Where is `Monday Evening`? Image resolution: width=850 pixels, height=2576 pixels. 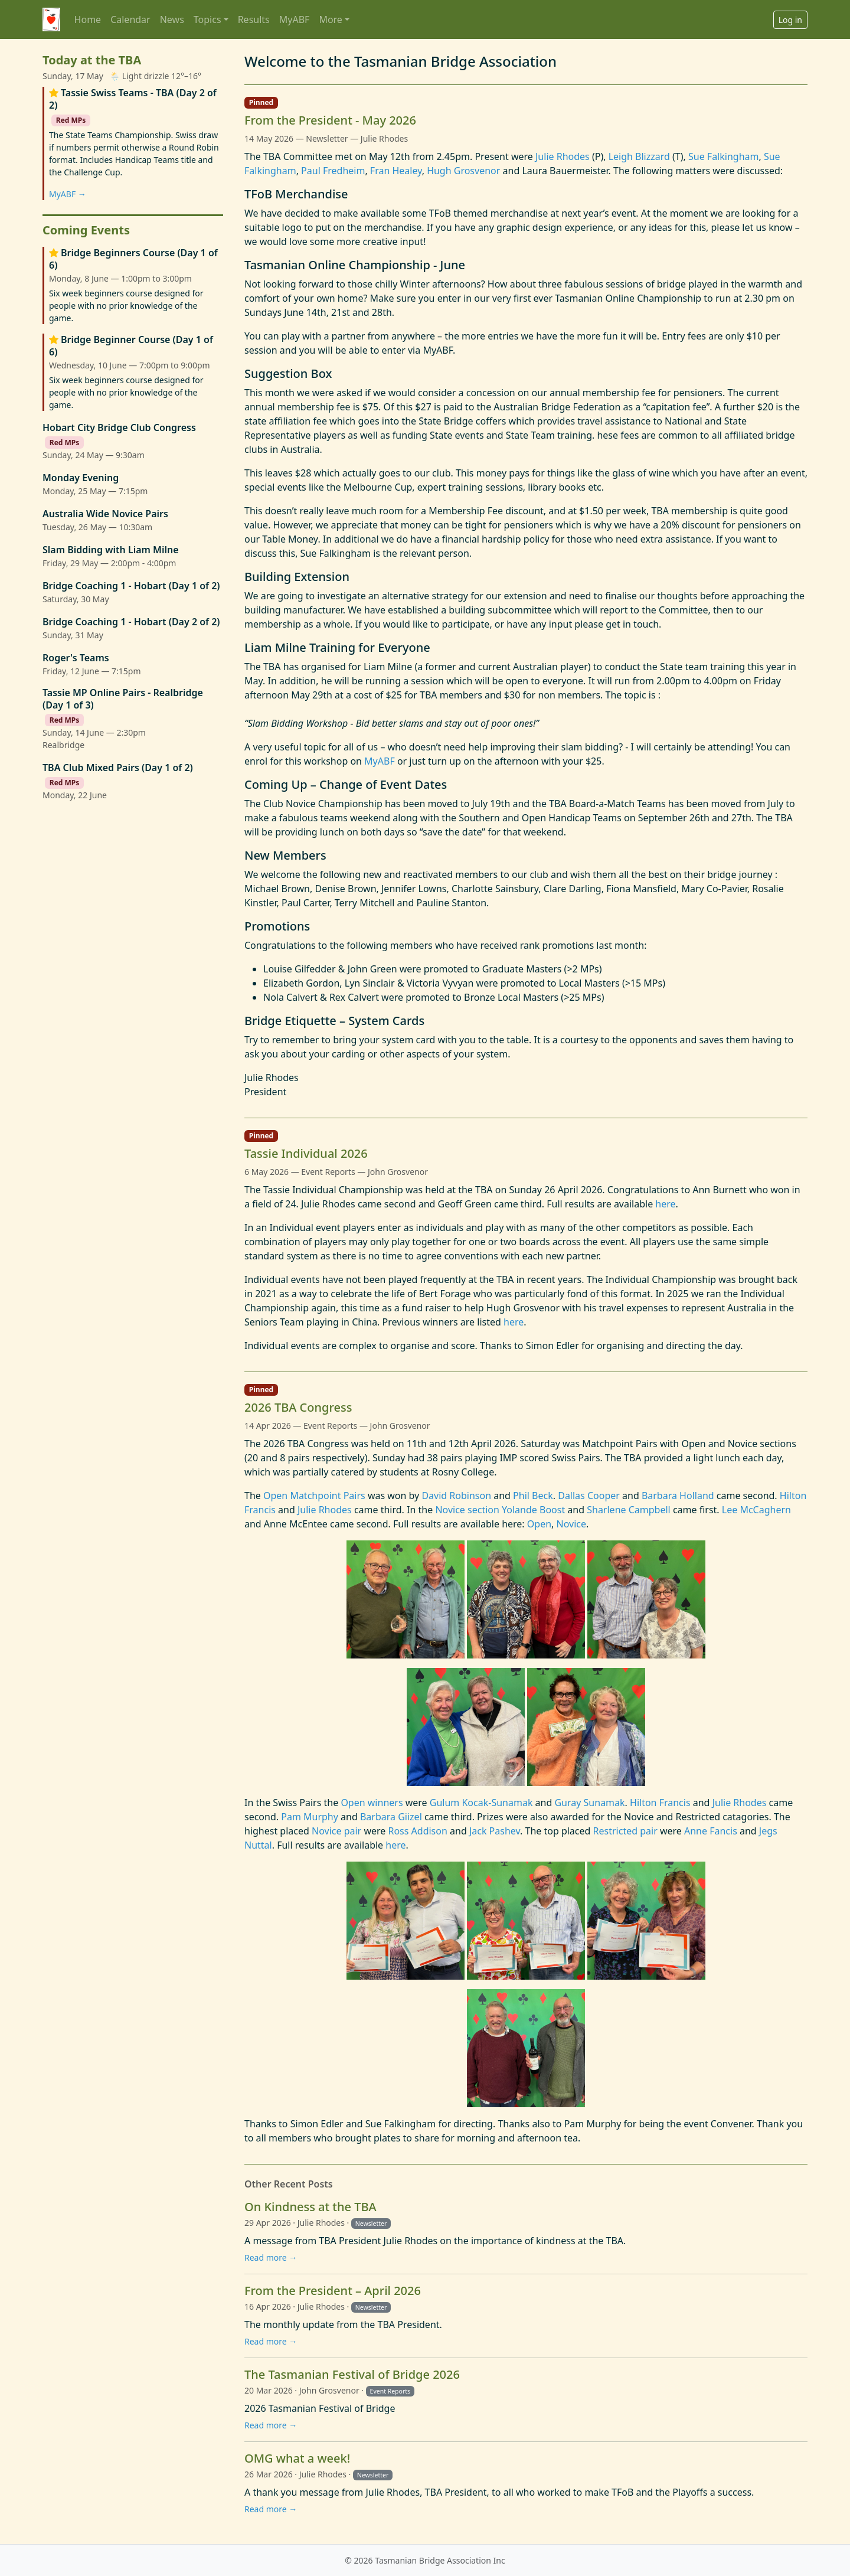
Monday Evening is located at coordinates (80, 478).